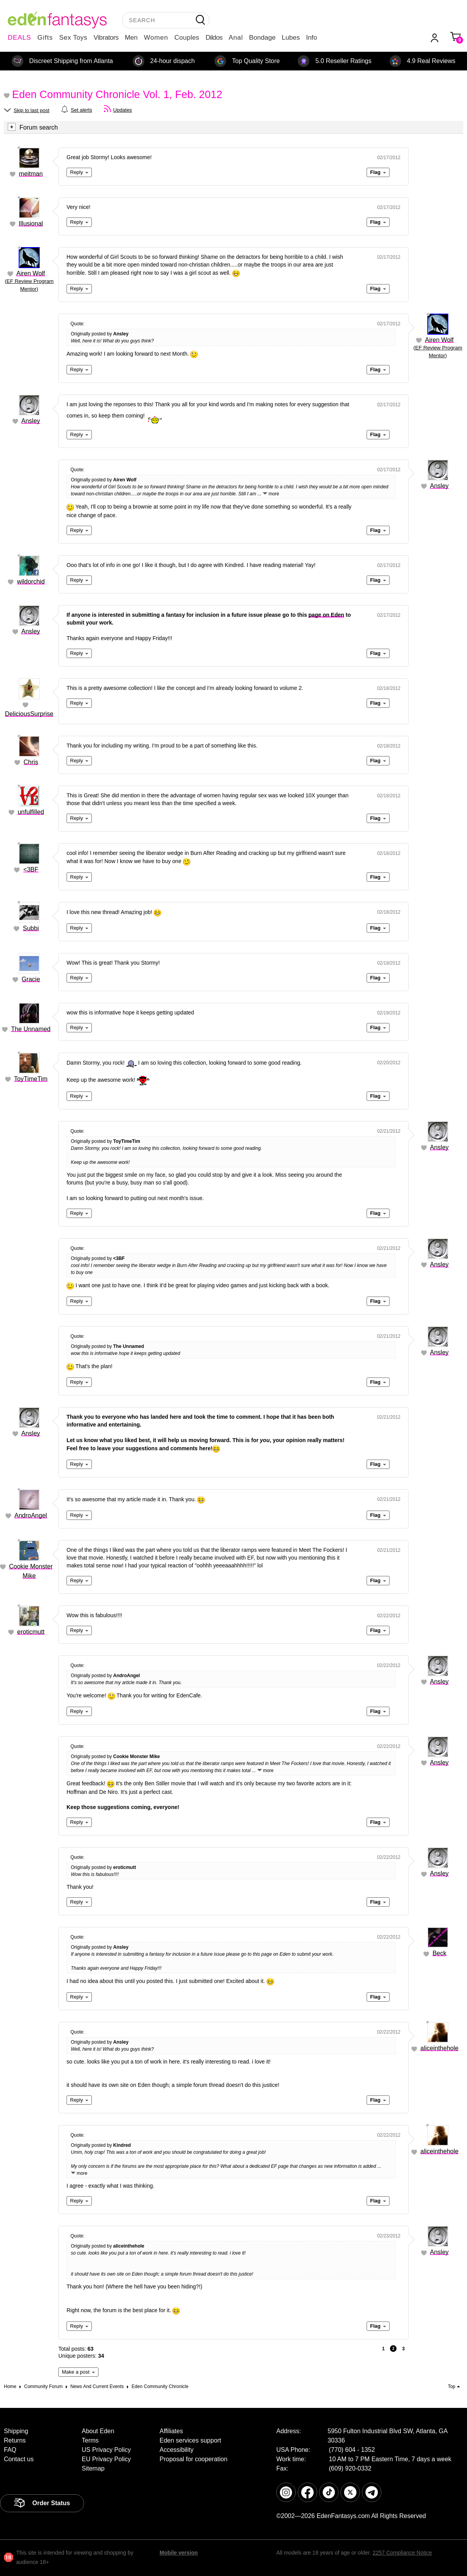 Image resolution: width=467 pixels, height=2576 pixels. Describe the element at coordinates (30, 1631) in the screenshot. I see `eroticmutt` at that location.